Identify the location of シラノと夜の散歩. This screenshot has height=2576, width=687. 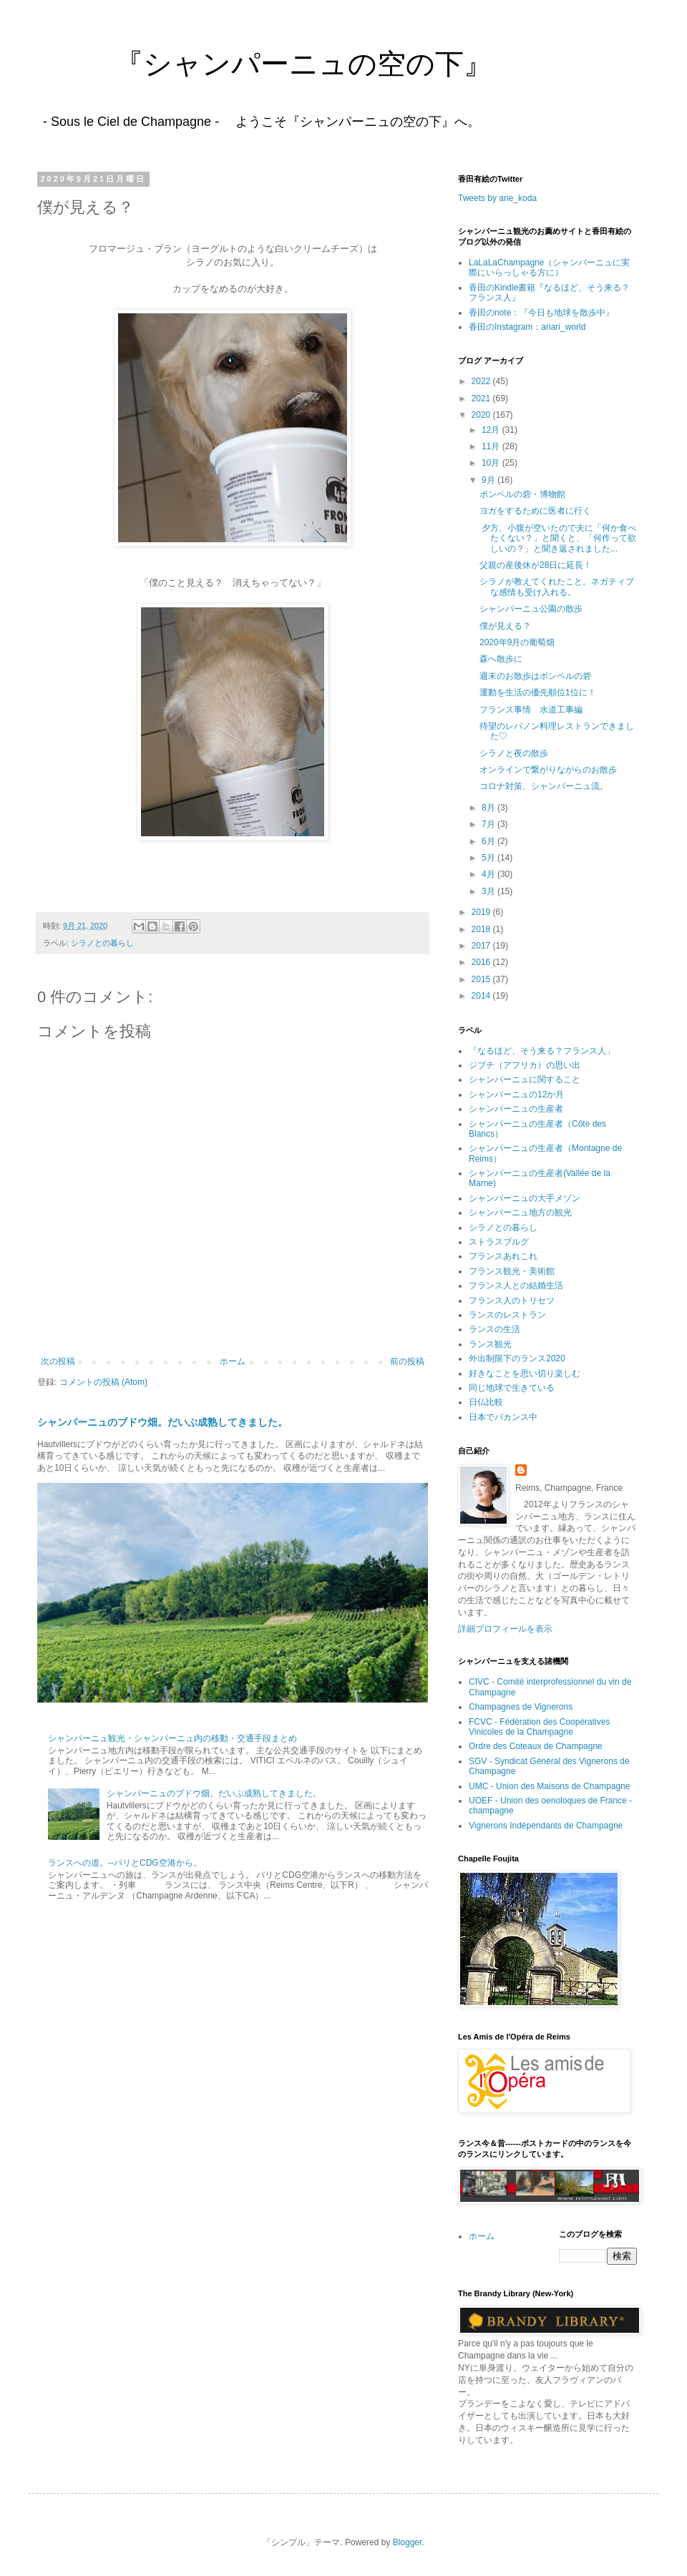
(513, 753).